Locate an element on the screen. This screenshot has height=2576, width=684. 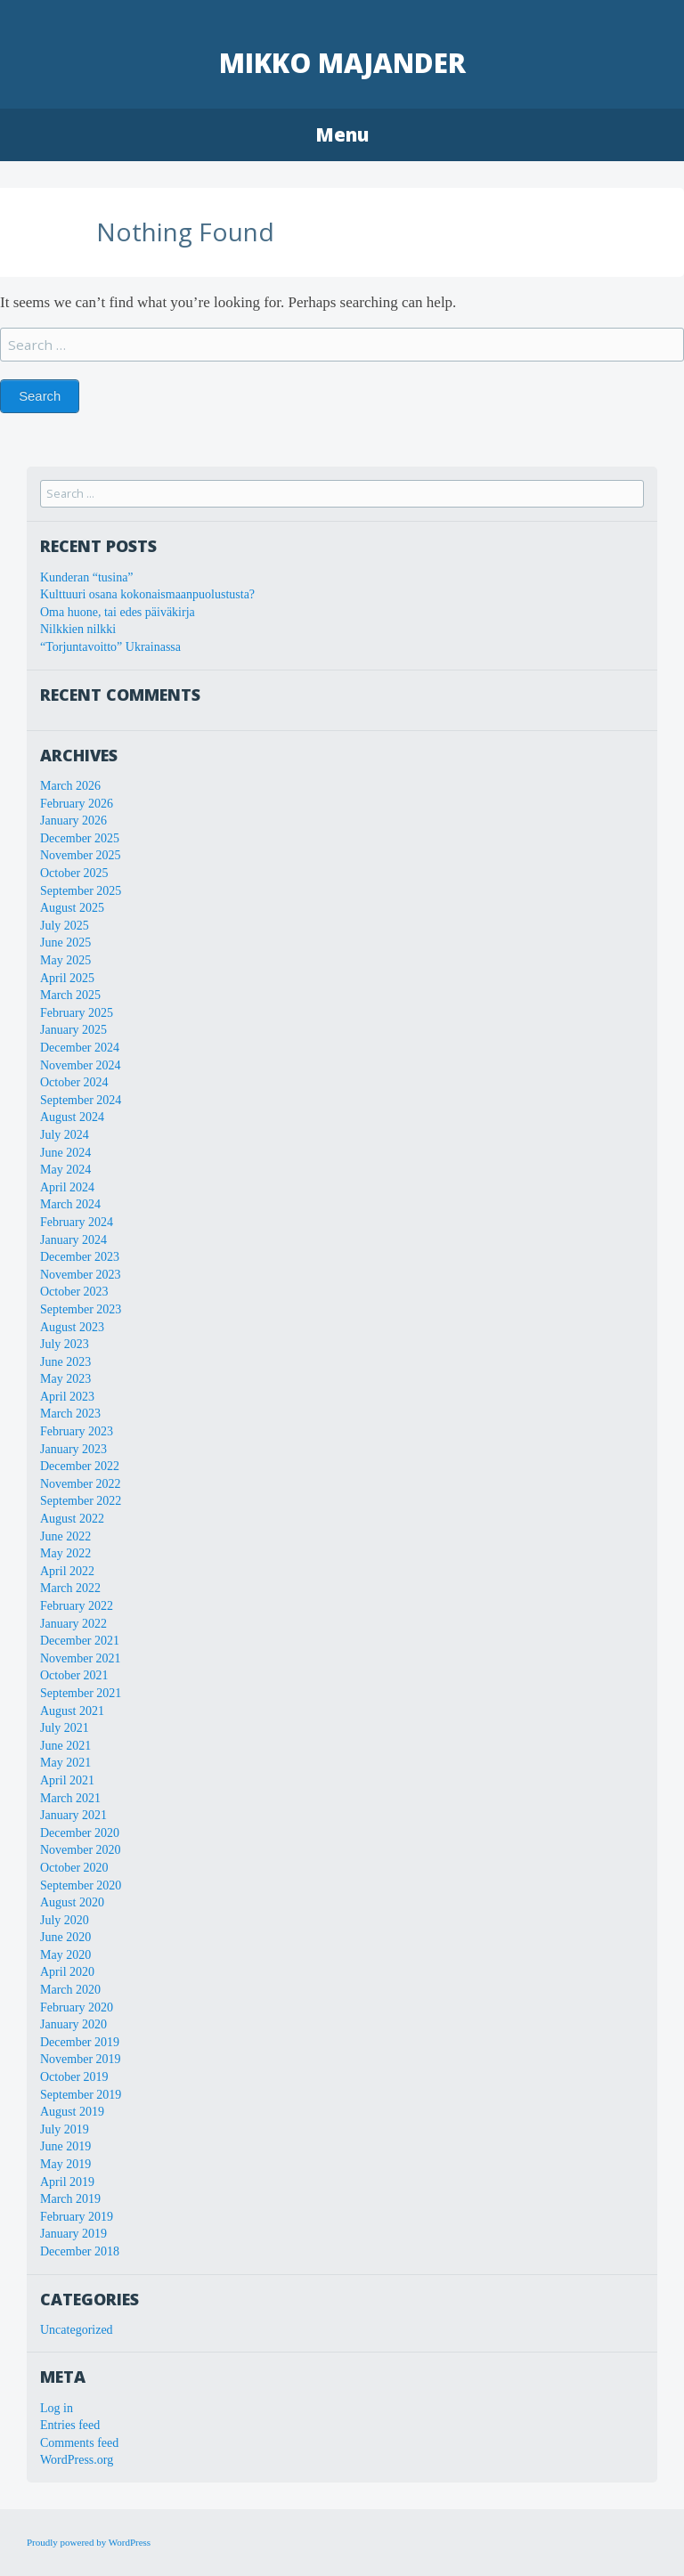
October 2021 is located at coordinates (74, 1675).